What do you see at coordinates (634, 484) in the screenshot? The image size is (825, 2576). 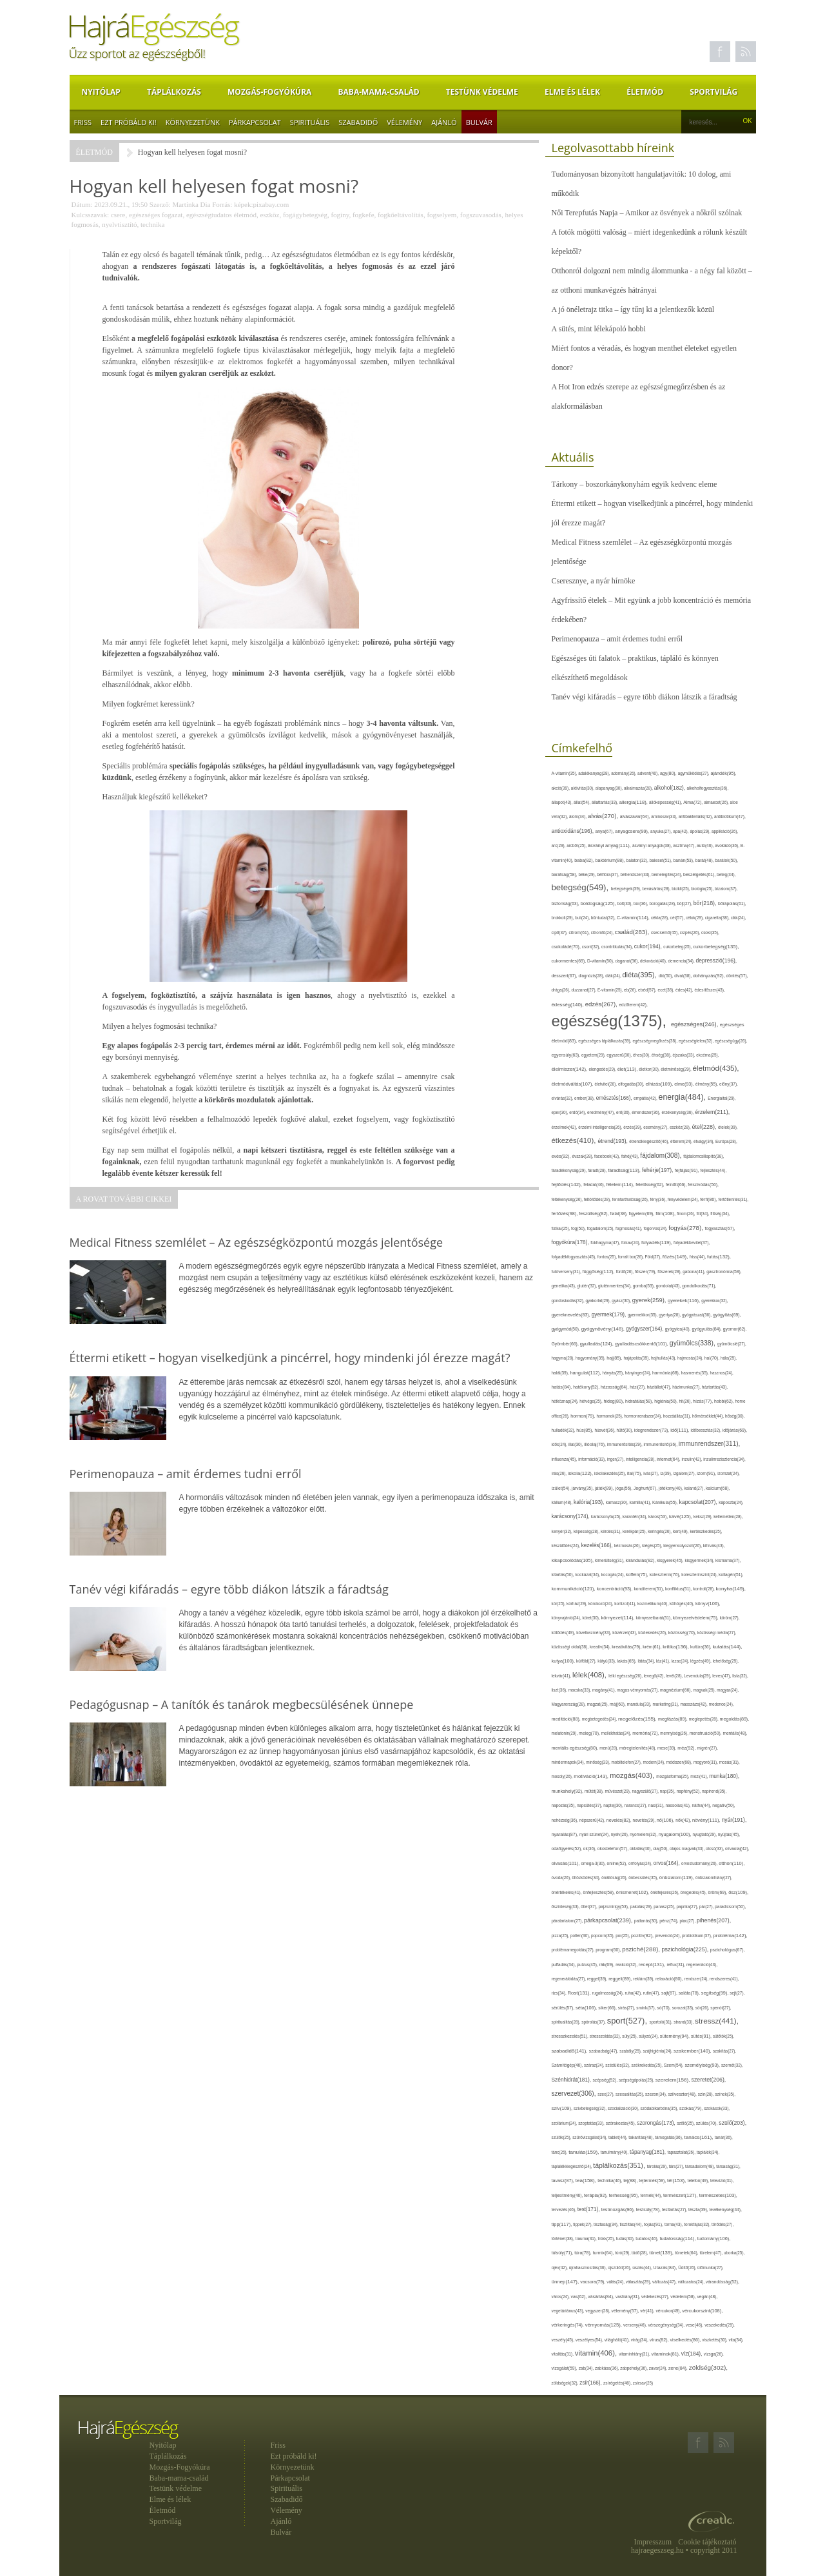 I see `Tárkony – boszorkánykonyhám egyik kedvenc eleme` at bounding box center [634, 484].